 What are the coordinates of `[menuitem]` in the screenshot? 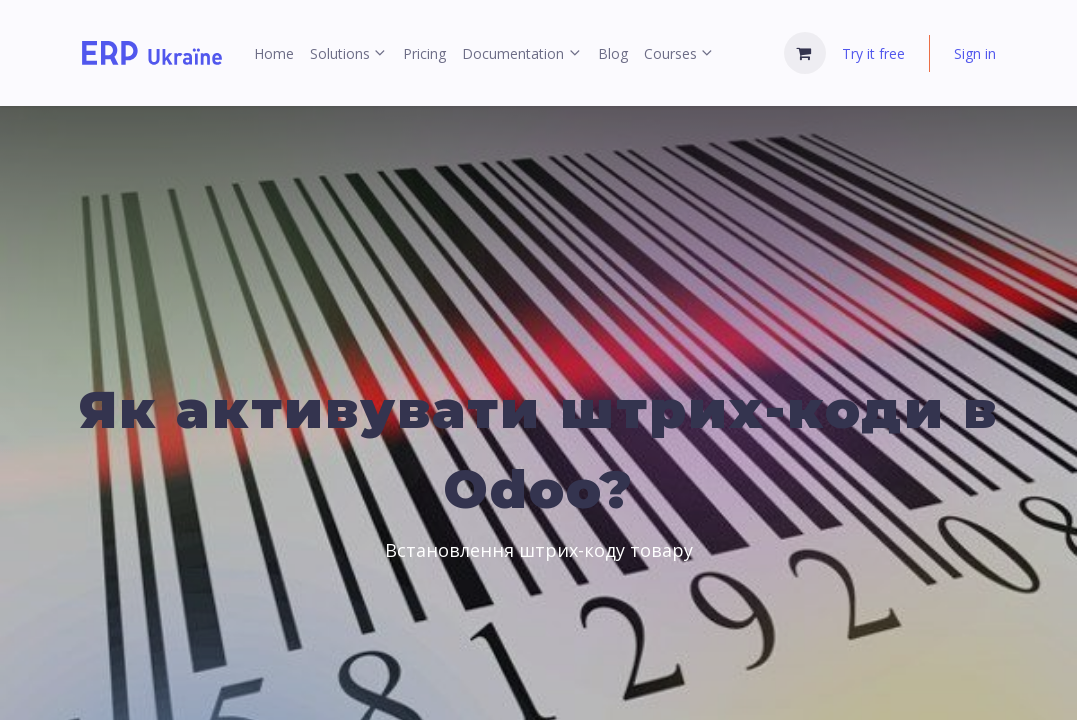 It's located at (274, 53).